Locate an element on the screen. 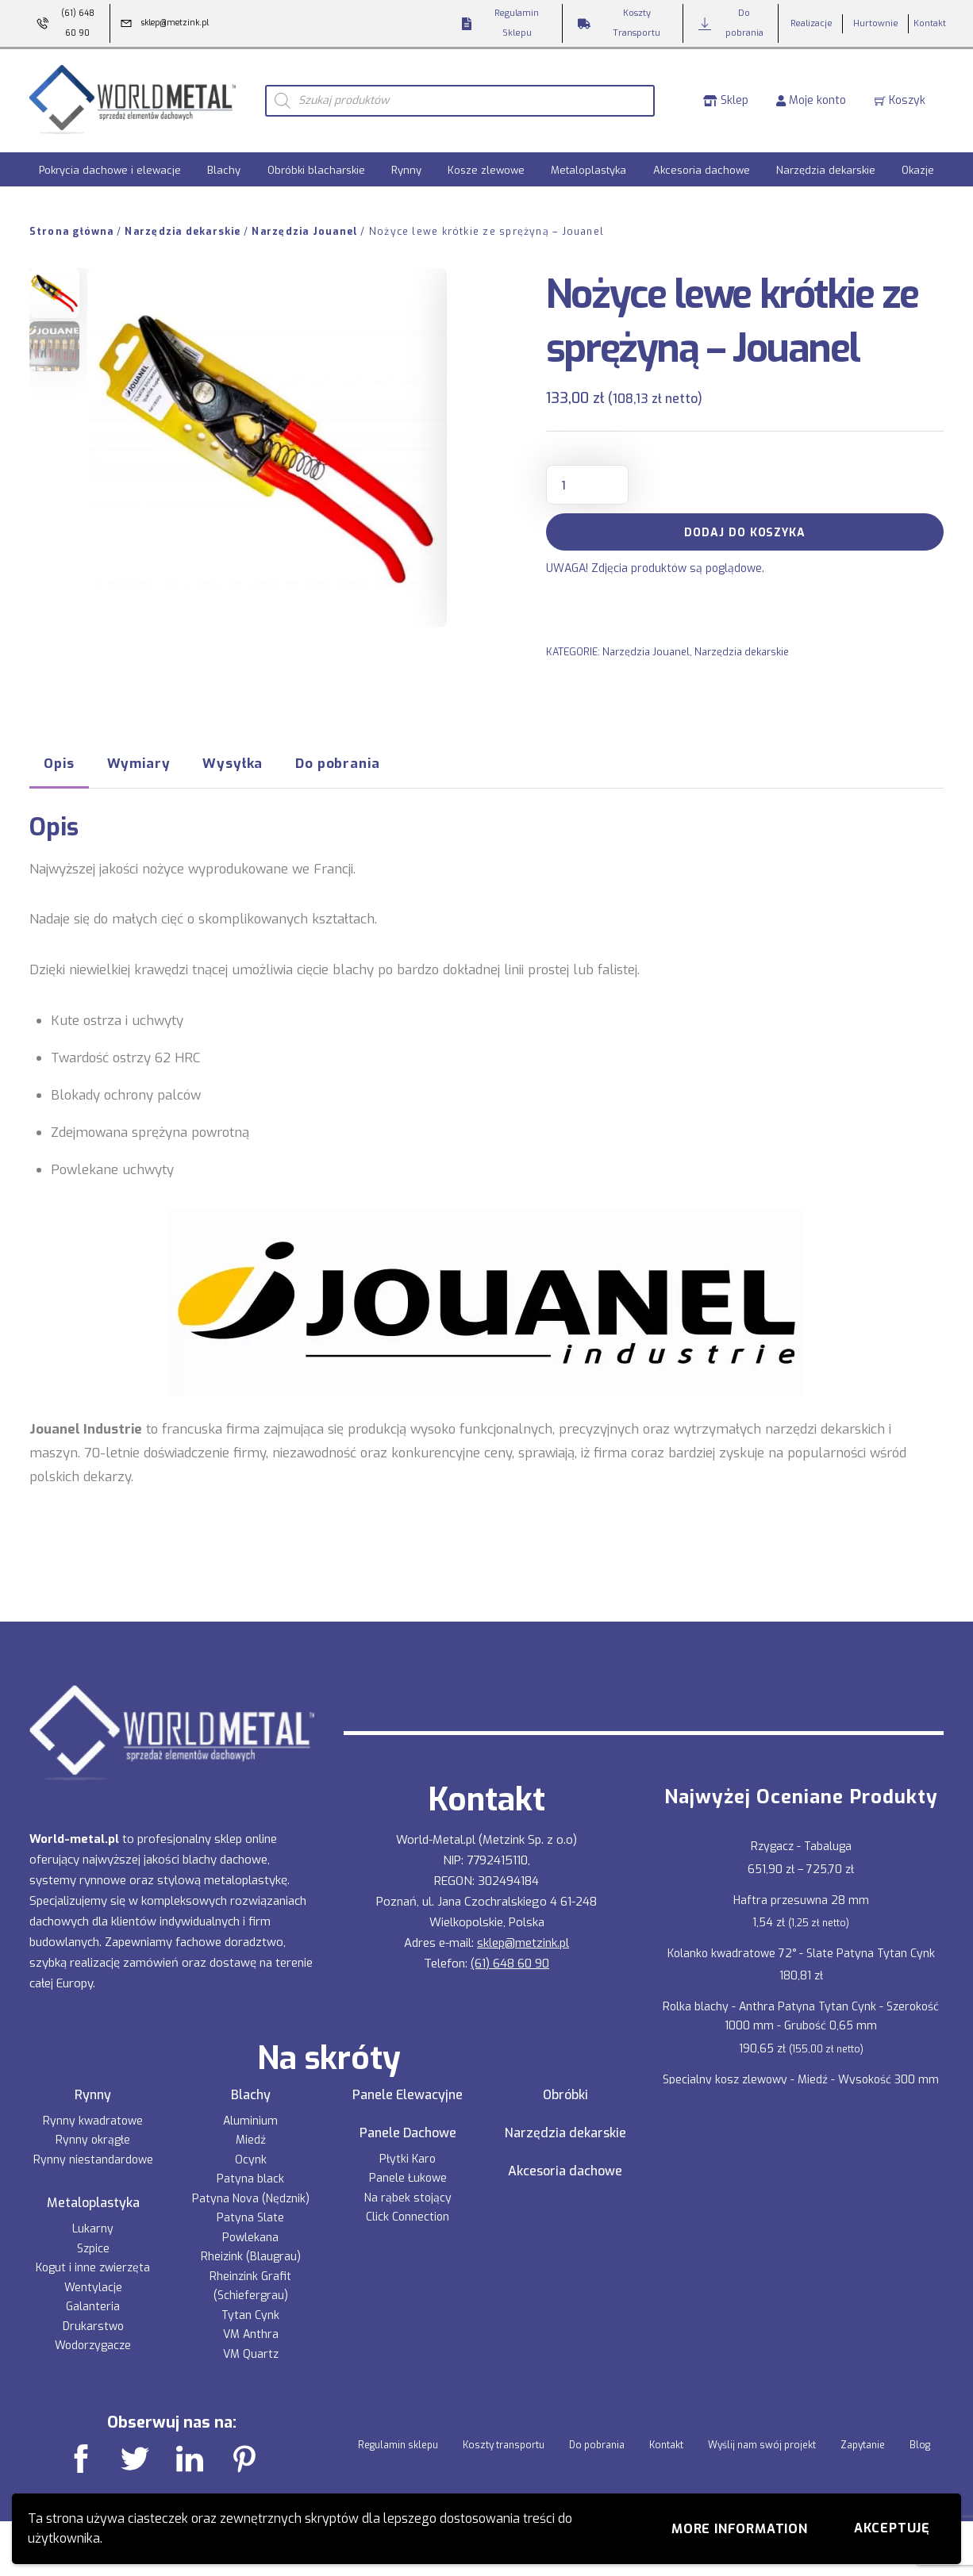 The width and height of the screenshot is (973, 2576). VM Anthra is located at coordinates (251, 2332).